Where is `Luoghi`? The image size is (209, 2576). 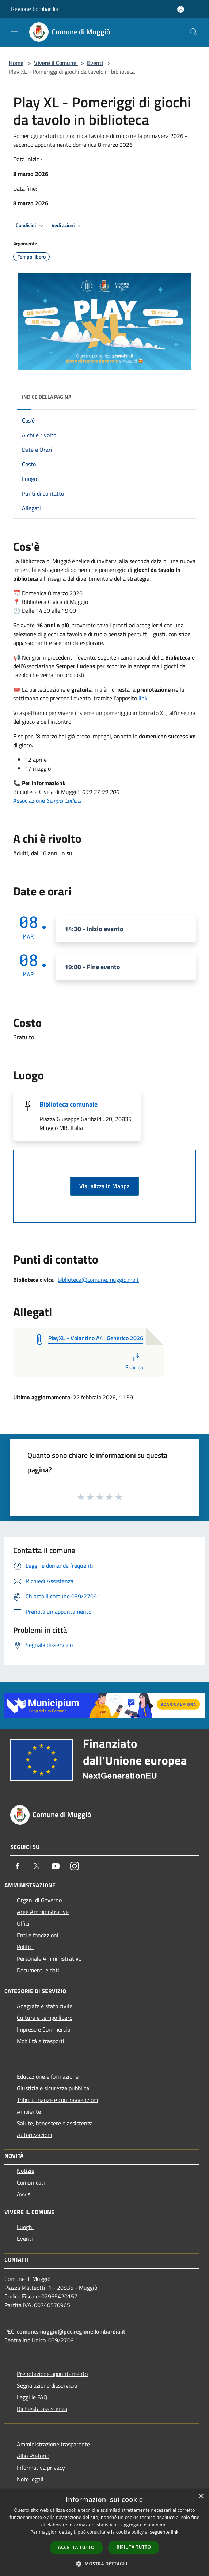
Luoghi is located at coordinates (25, 2227).